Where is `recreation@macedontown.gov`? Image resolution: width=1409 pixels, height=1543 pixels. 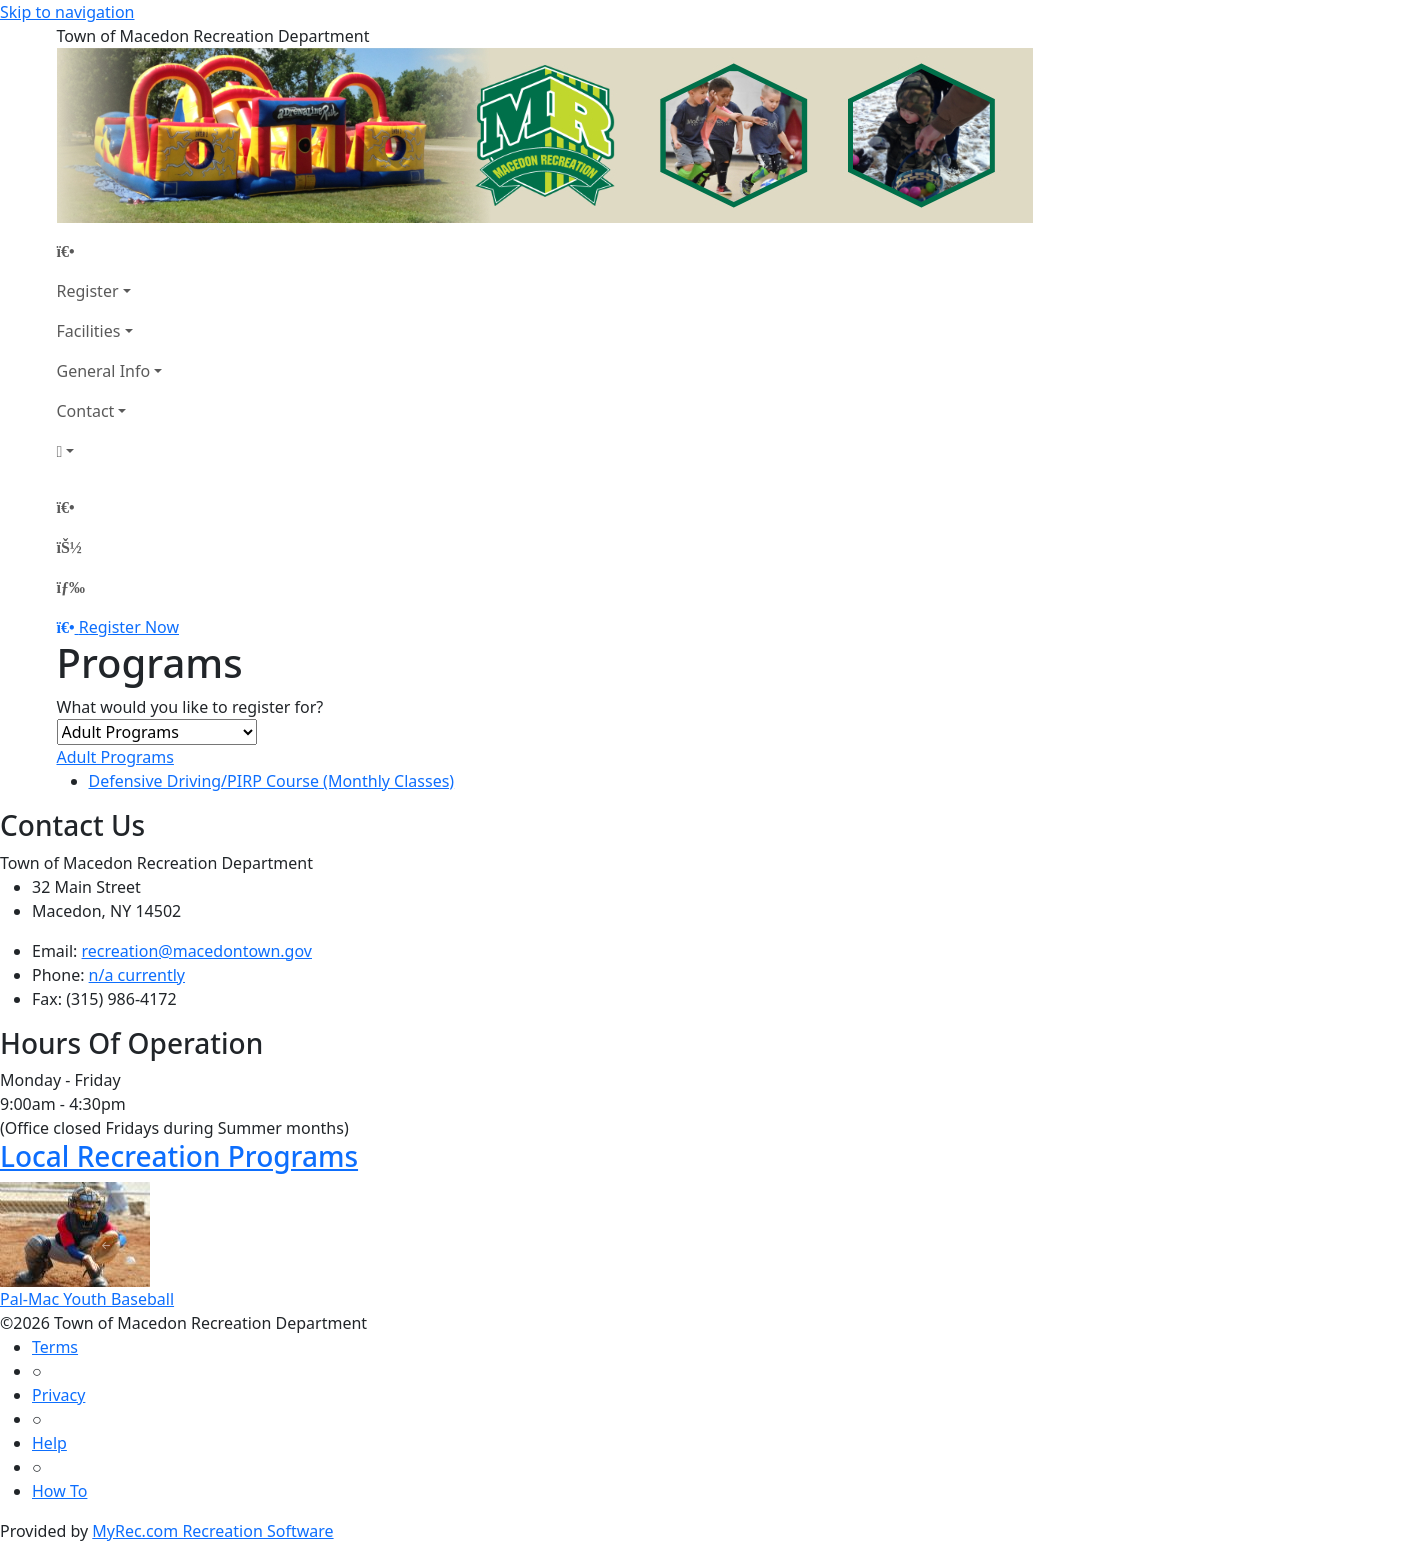 recreation@macedontown.gov is located at coordinates (197, 951).